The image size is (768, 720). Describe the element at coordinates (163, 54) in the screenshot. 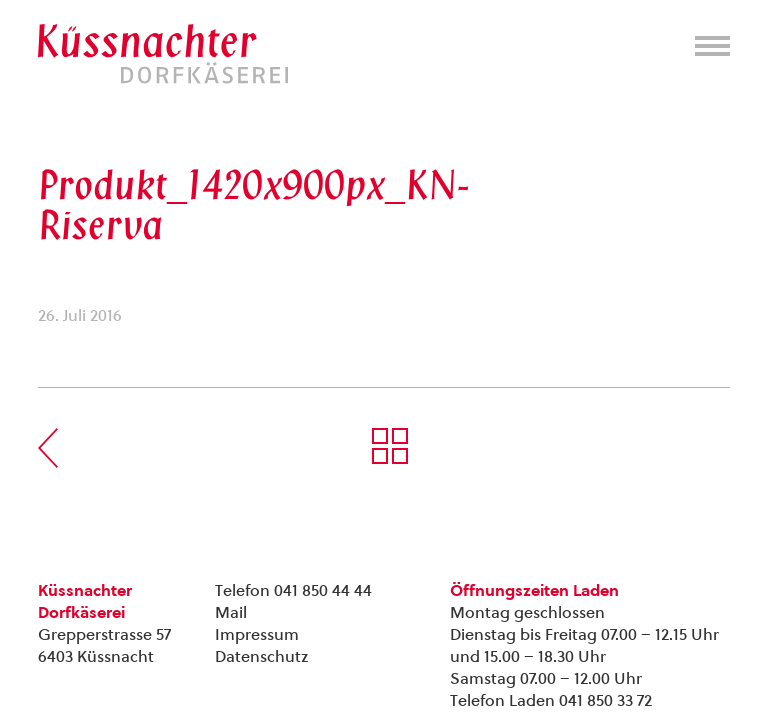

I see `Kuessnachter` at that location.